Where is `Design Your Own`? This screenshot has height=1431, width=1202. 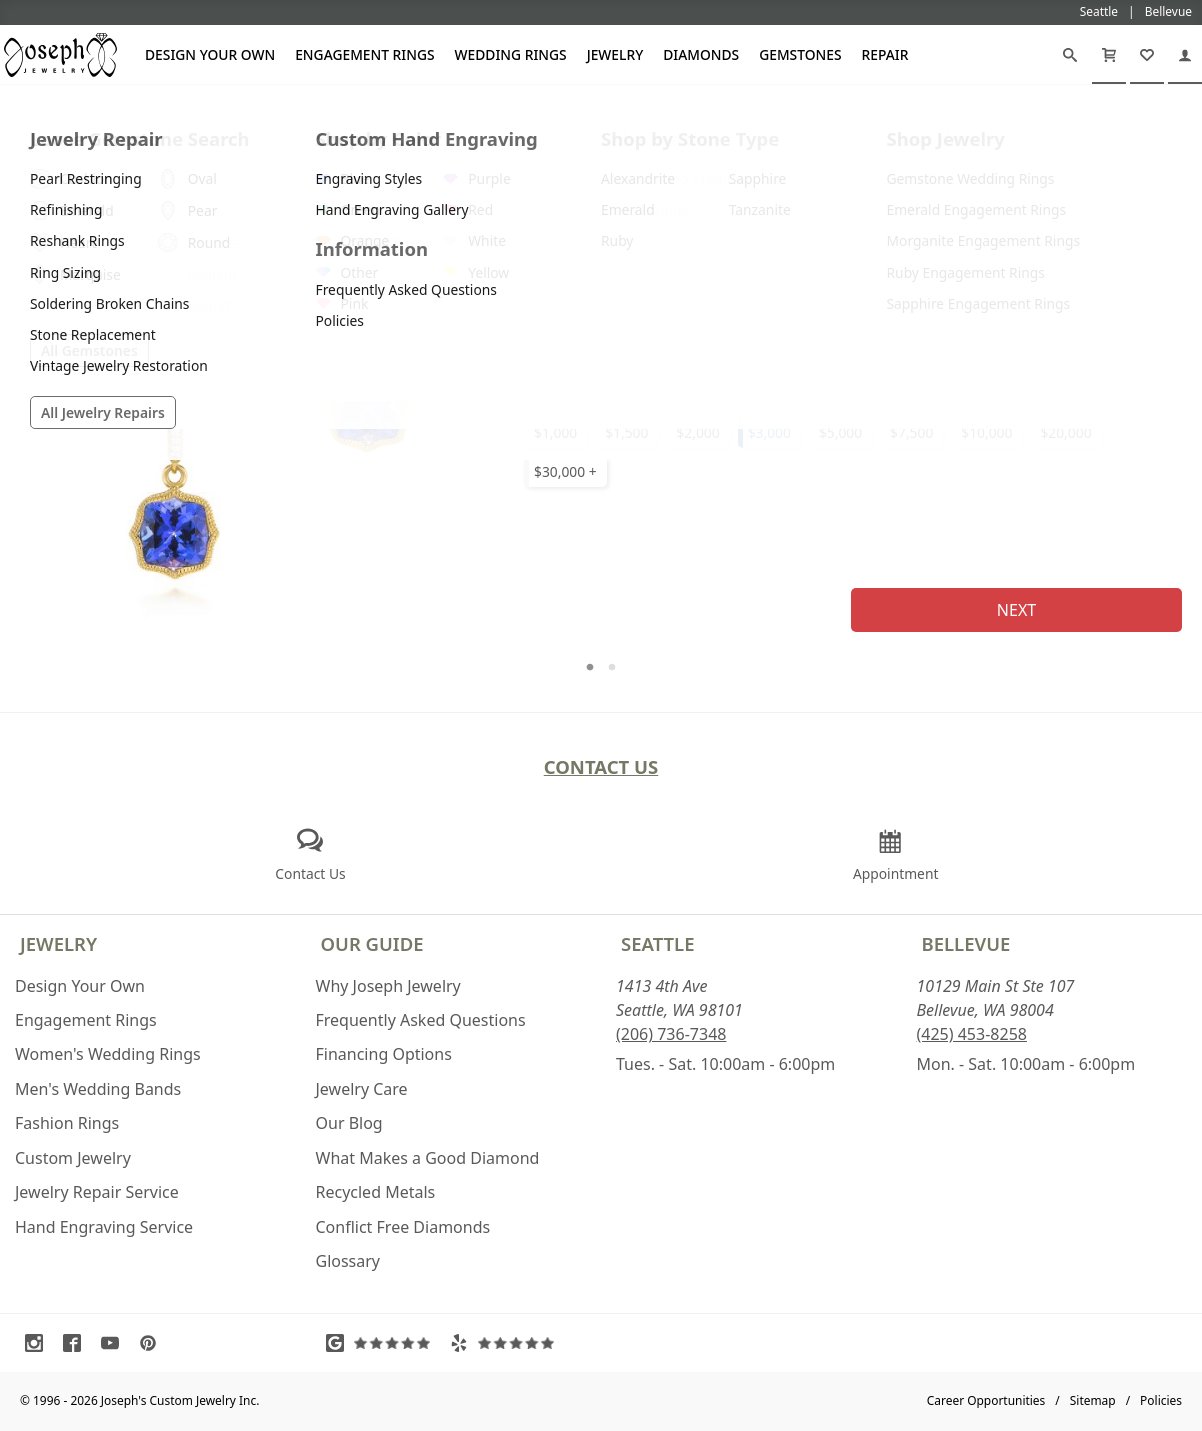 Design Your Own is located at coordinates (210, 54).